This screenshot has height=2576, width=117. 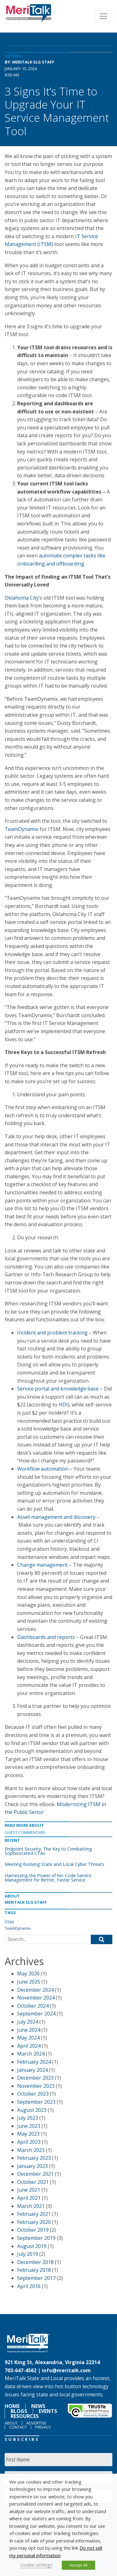 I want to click on November 2024, so click(x=36, y=1997).